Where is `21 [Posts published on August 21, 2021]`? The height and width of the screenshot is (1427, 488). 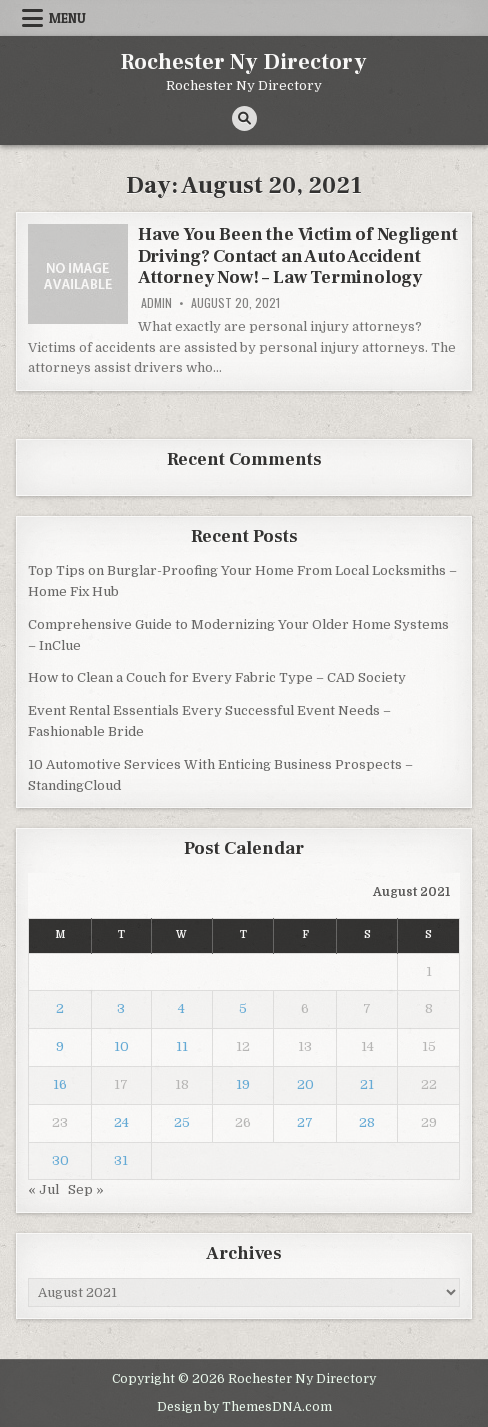 21 [Posts published on August 21, 2021] is located at coordinates (367, 1084).